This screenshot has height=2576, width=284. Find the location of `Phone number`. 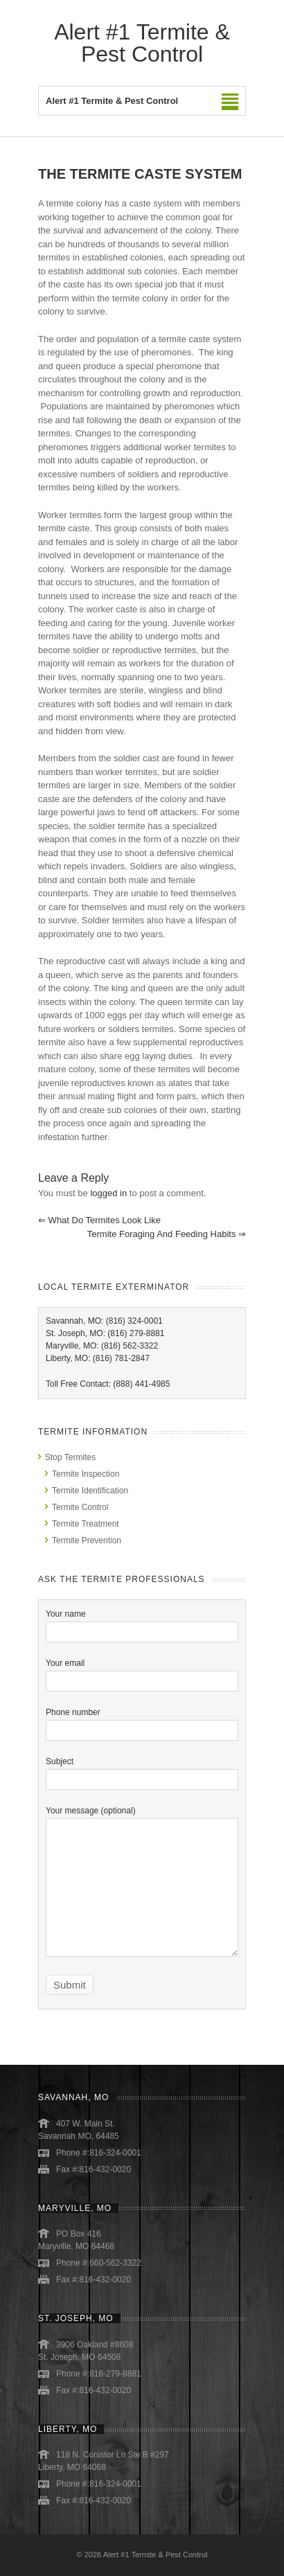

Phone number is located at coordinates (142, 1720).